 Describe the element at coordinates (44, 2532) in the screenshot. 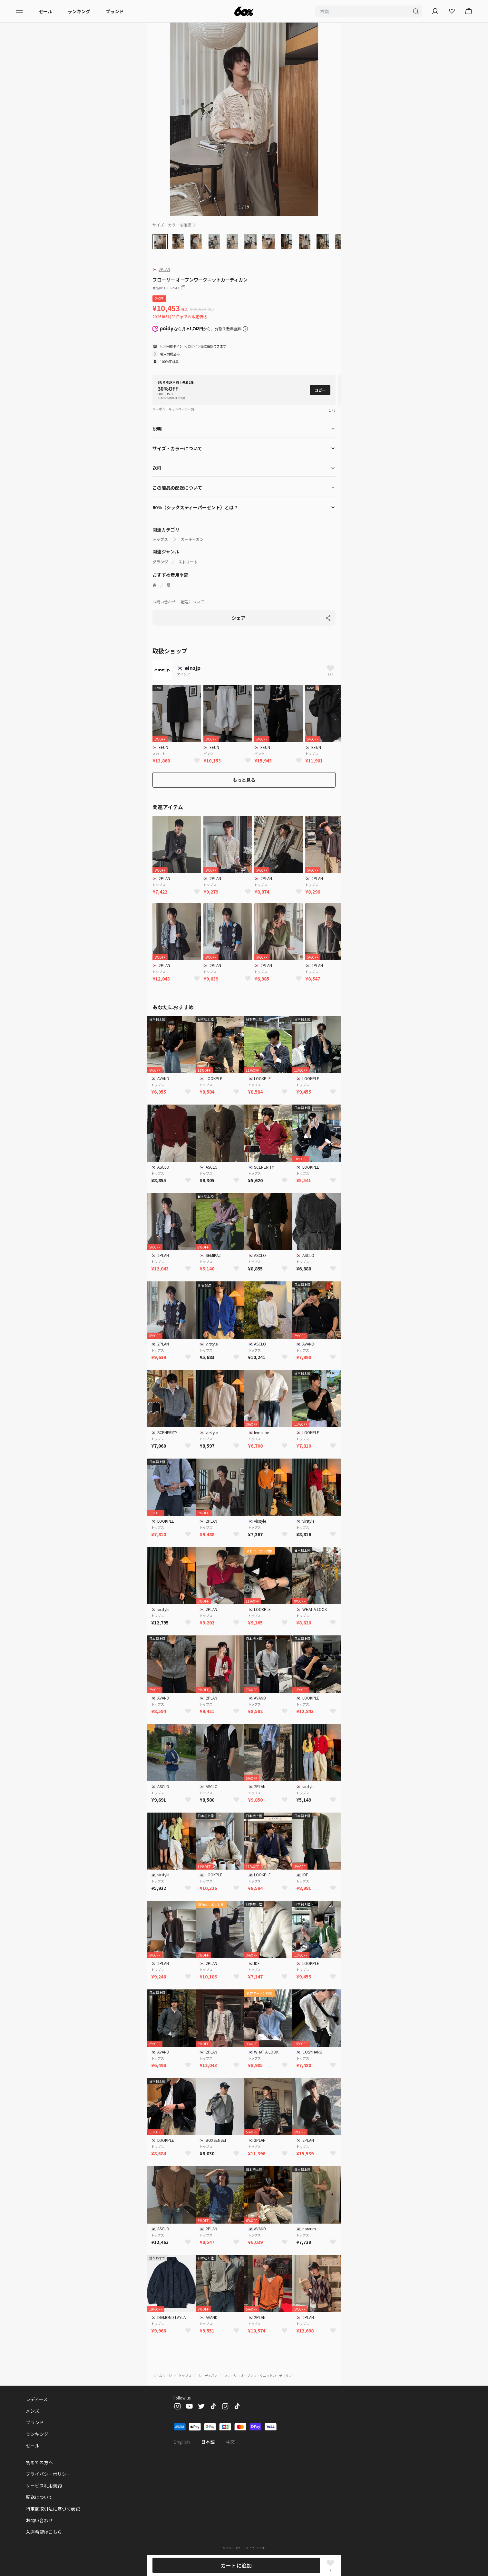

I see `入店希望はこちら` at that location.